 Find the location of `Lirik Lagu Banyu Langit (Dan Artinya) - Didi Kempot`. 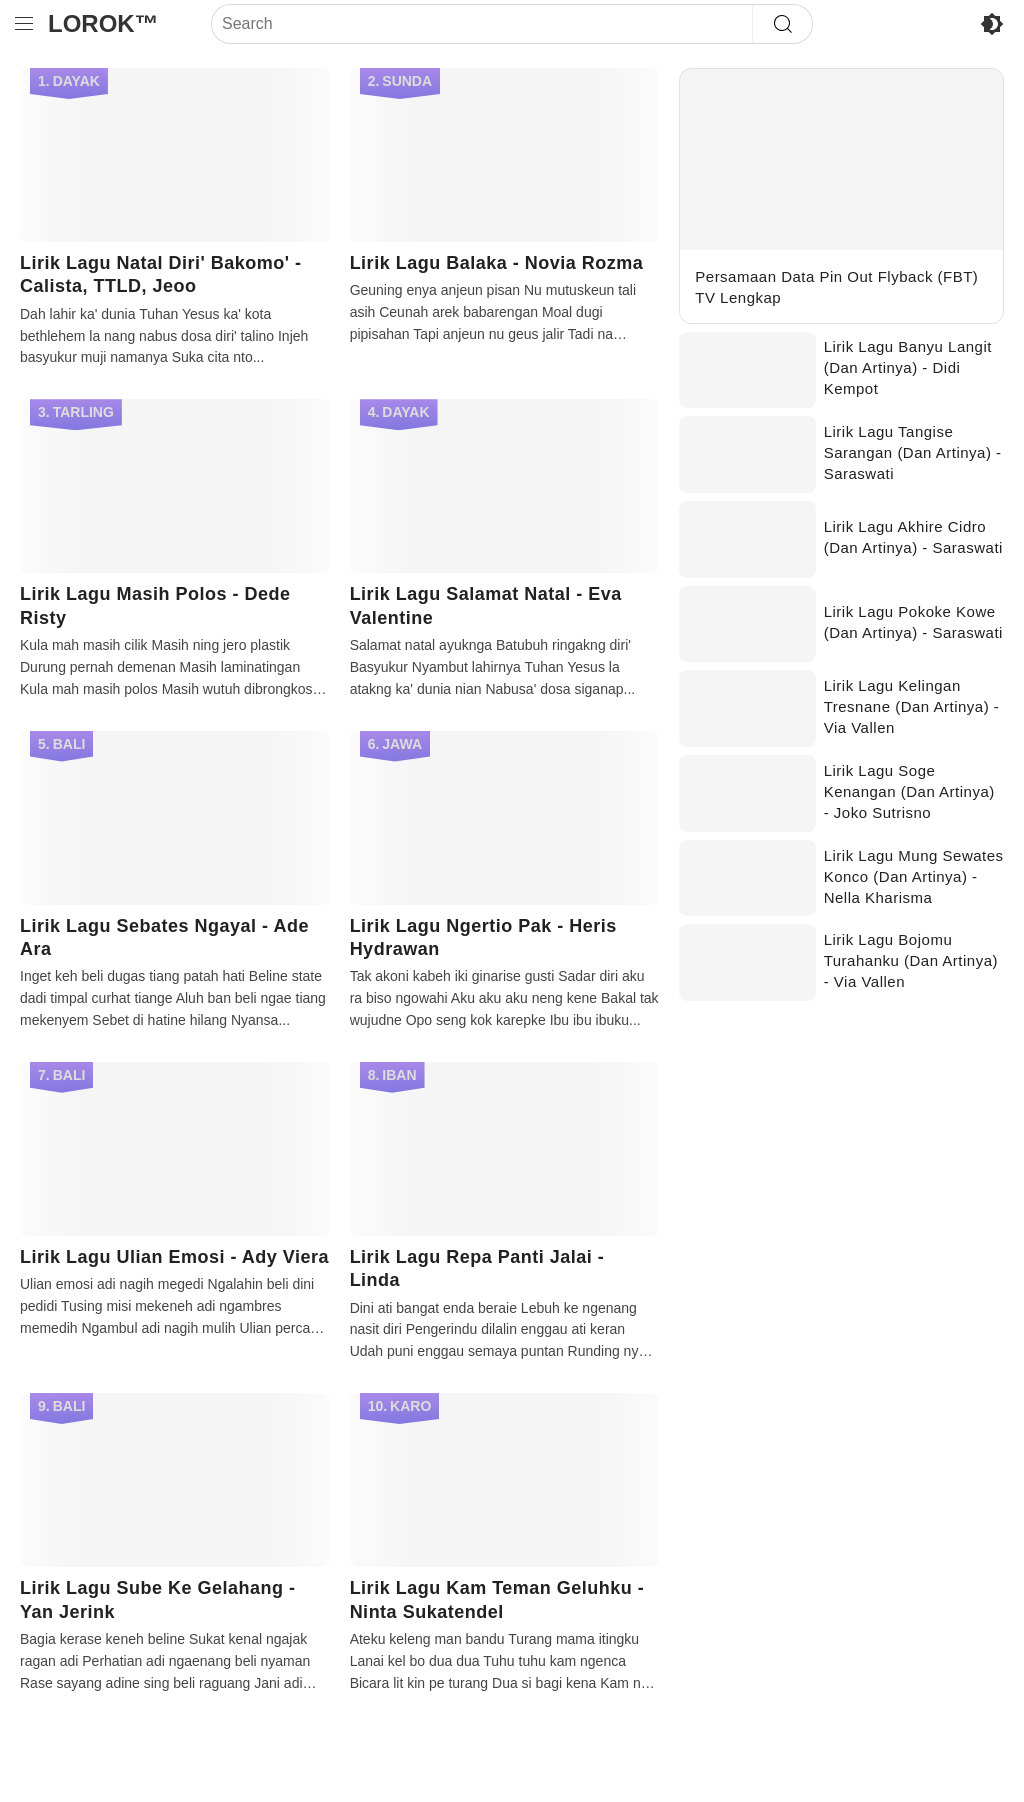

Lirik Lagu Banyu Langit (Dan Artinya) - Didi Kempot is located at coordinates (908, 367).